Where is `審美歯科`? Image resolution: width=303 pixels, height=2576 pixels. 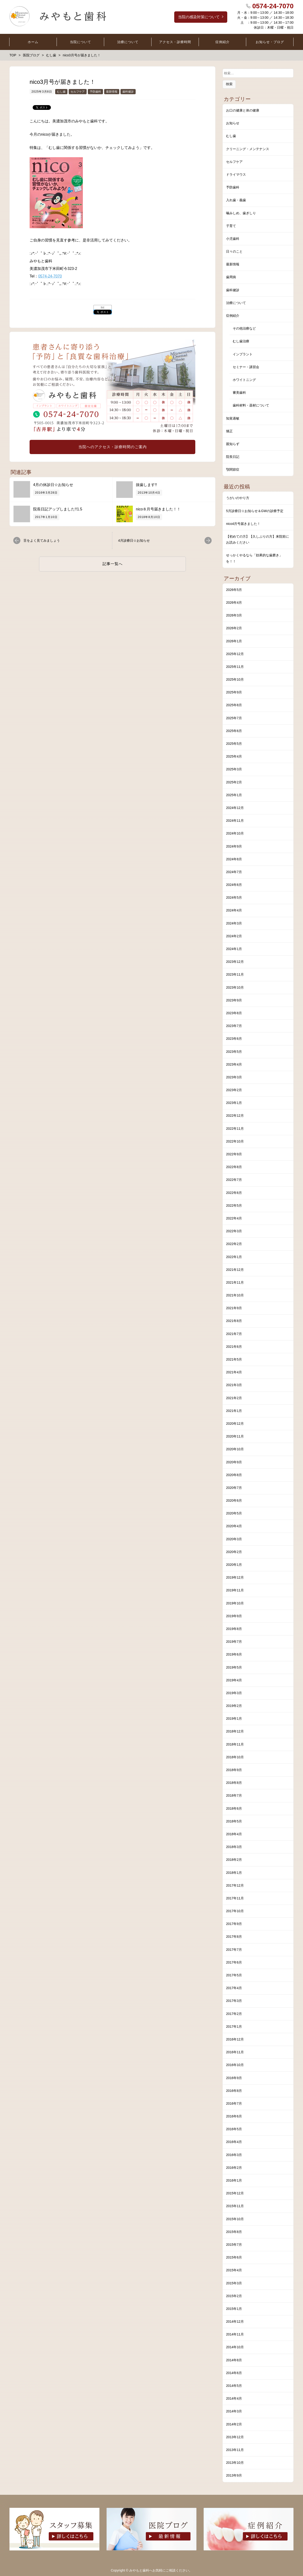
審美歯科 is located at coordinates (239, 392).